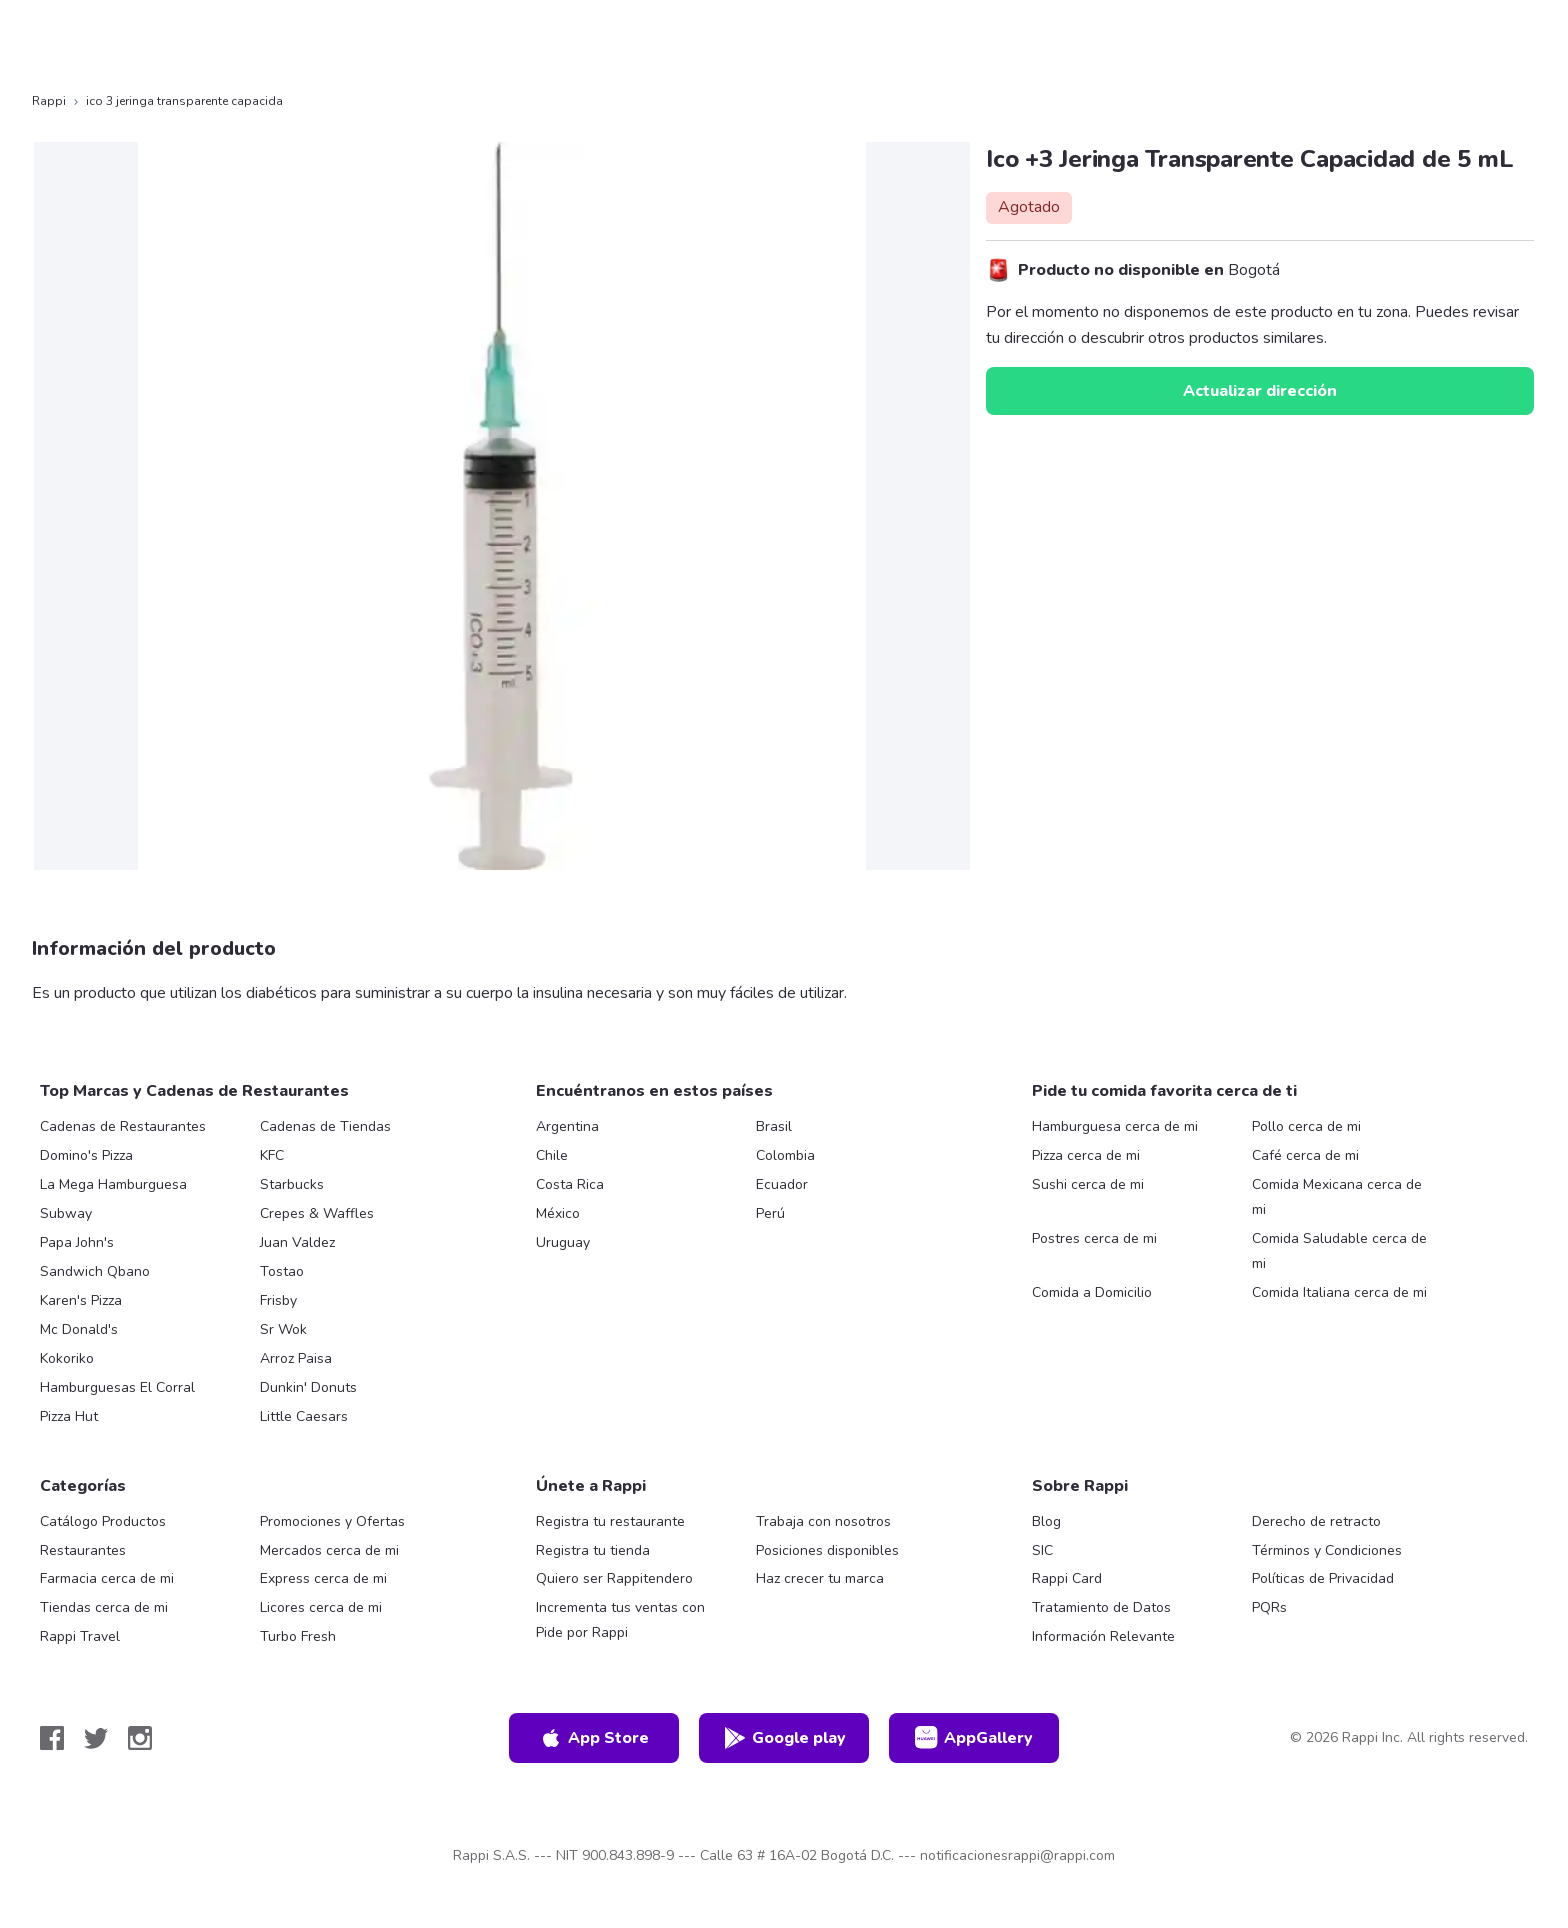  Describe the element at coordinates (296, 1358) in the screenshot. I see `Arroz Paisa` at that location.